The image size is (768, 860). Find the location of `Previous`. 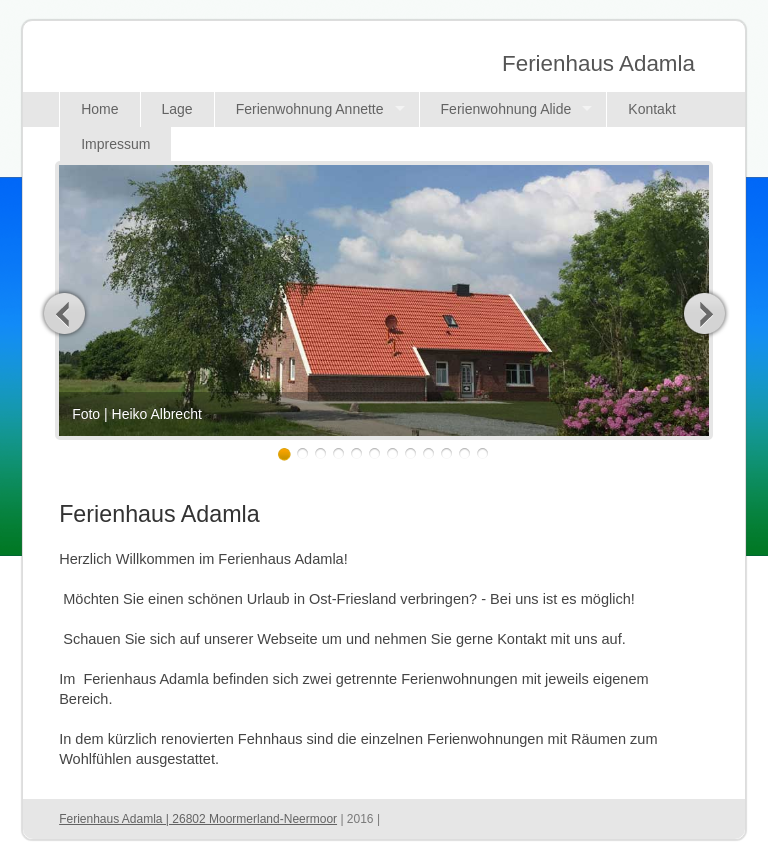

Previous is located at coordinates (65, 313).